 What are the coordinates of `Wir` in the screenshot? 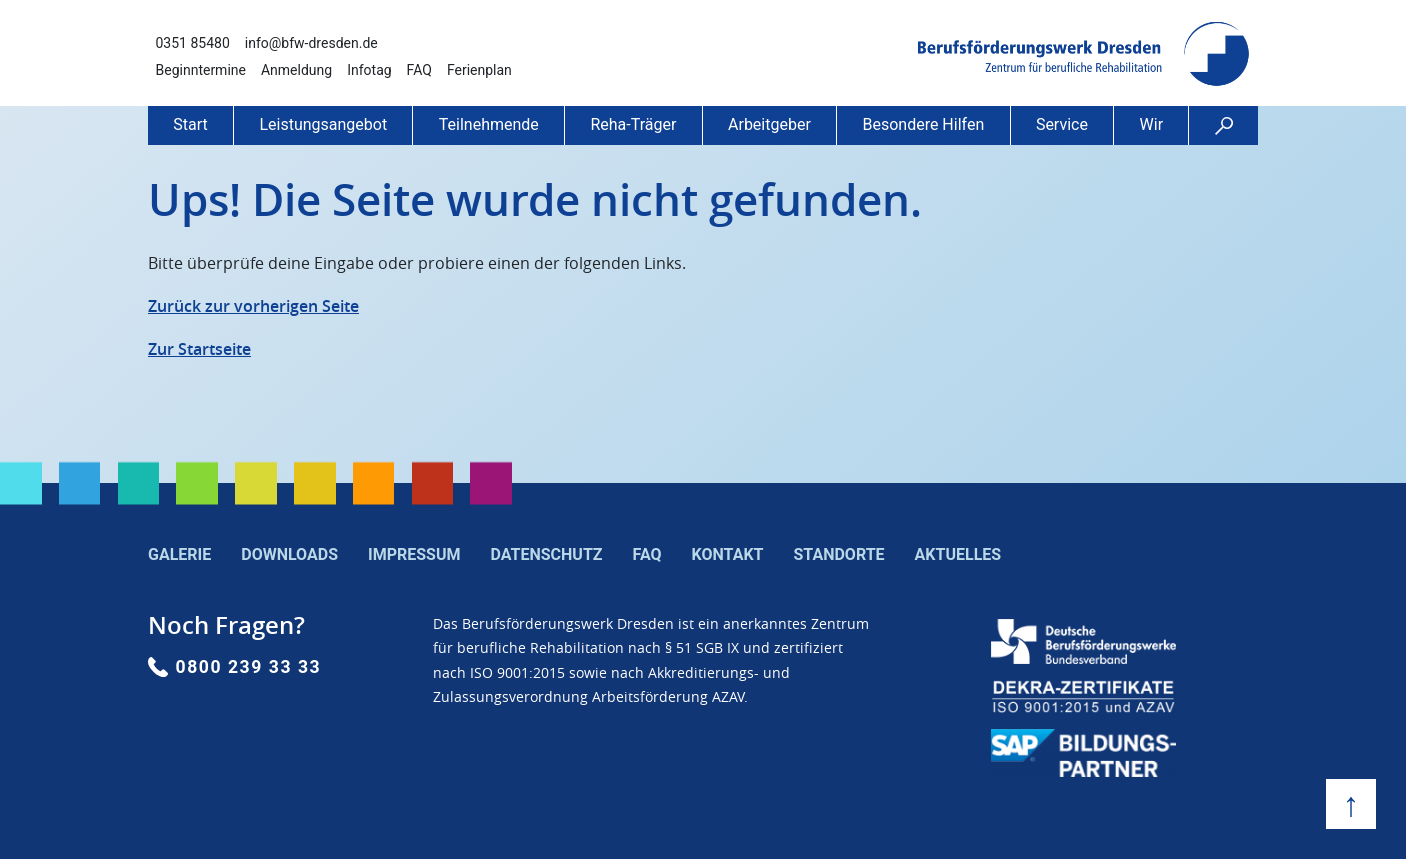 It's located at (1152, 124).